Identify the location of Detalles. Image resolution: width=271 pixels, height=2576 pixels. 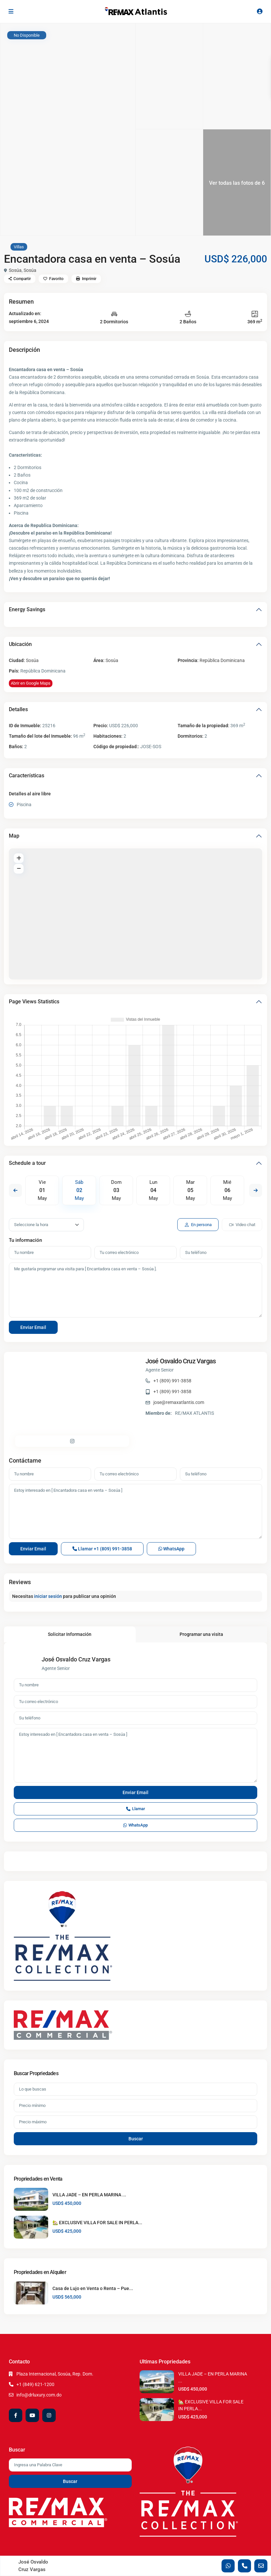
(18, 709).